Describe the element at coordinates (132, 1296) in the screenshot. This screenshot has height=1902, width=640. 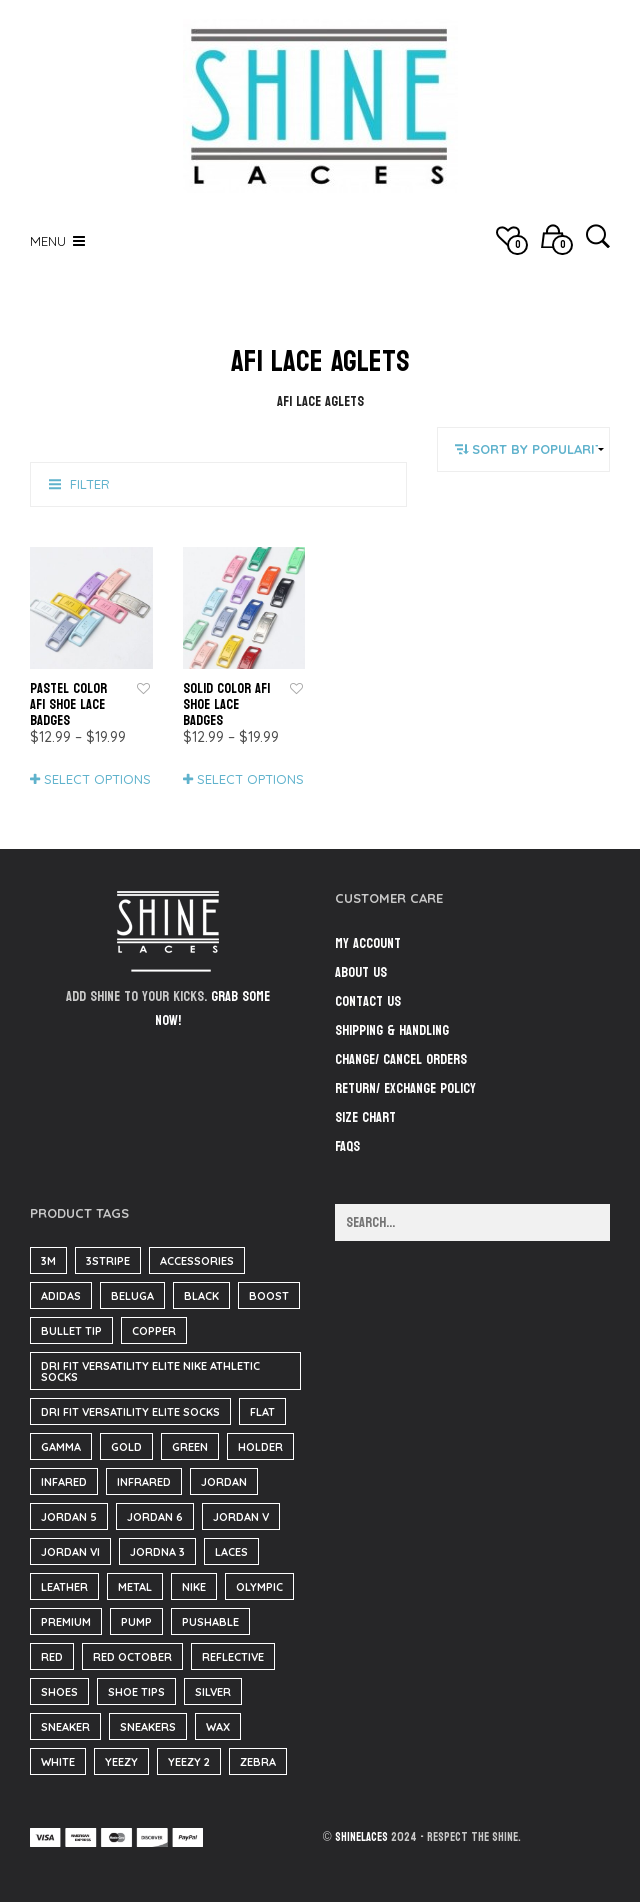
I see `beluga [beluga (37 items)]` at that location.